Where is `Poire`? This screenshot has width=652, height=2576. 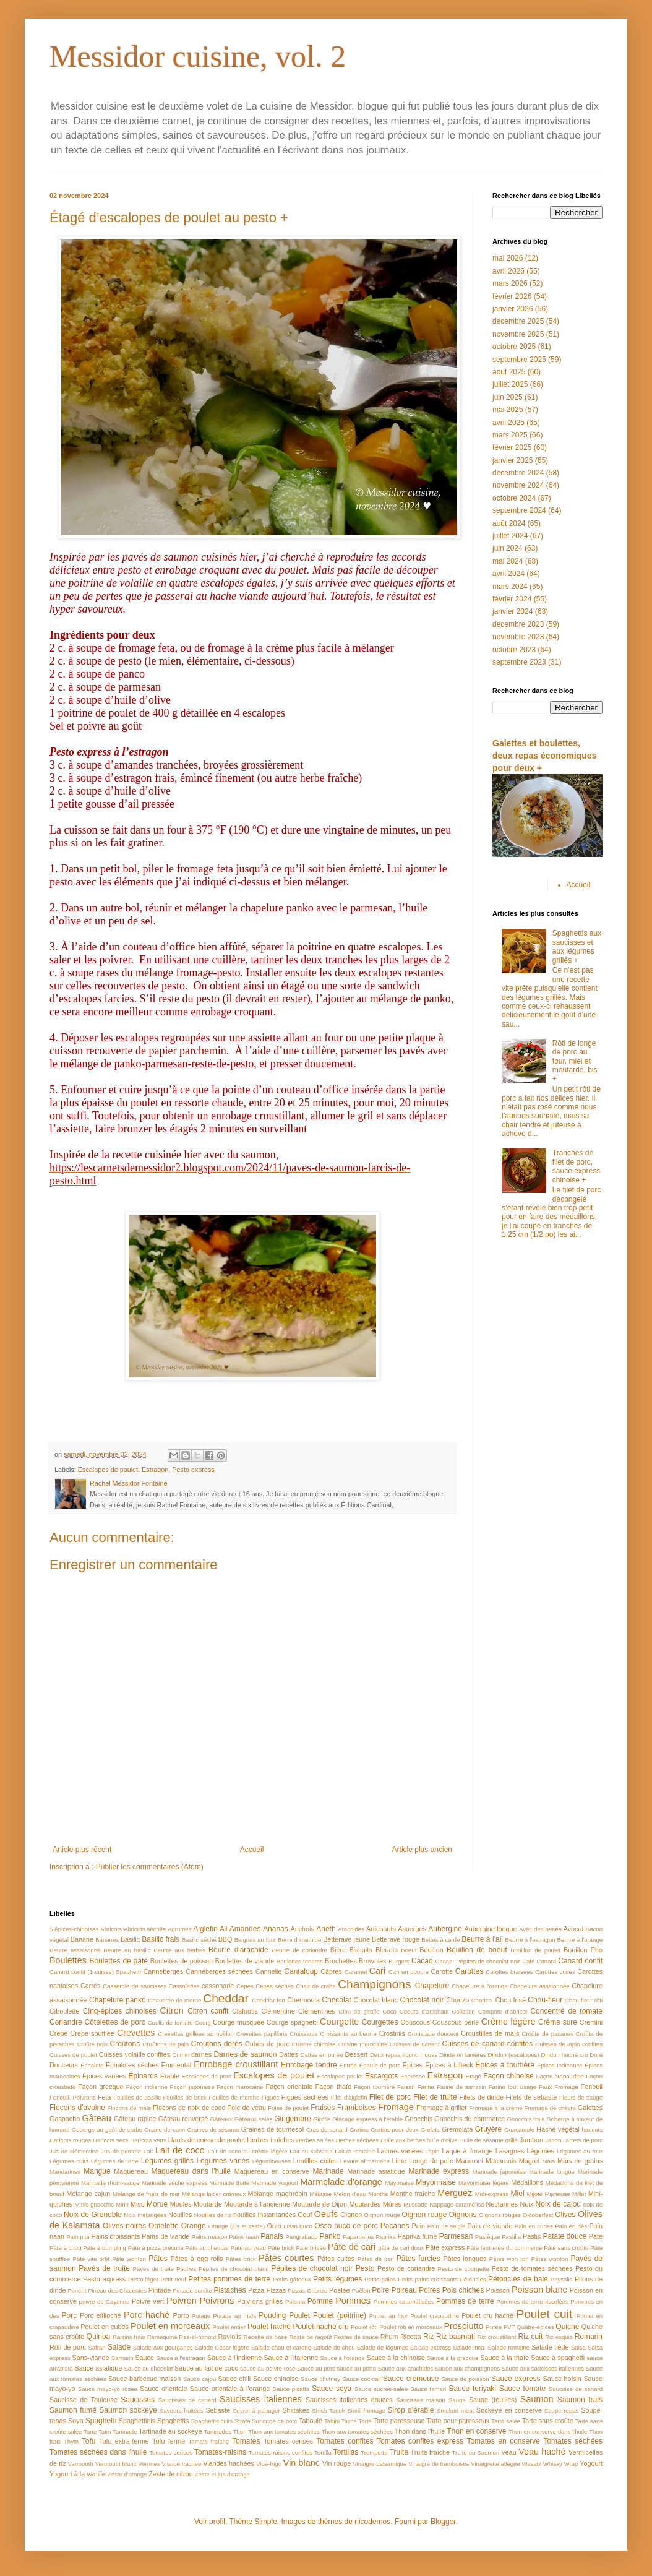
Poire is located at coordinates (380, 2290).